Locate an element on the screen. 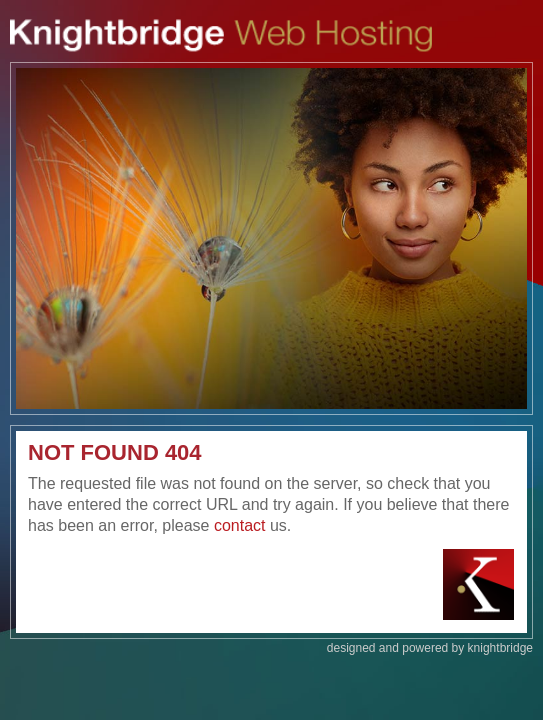  knightbridge is located at coordinates (500, 648).